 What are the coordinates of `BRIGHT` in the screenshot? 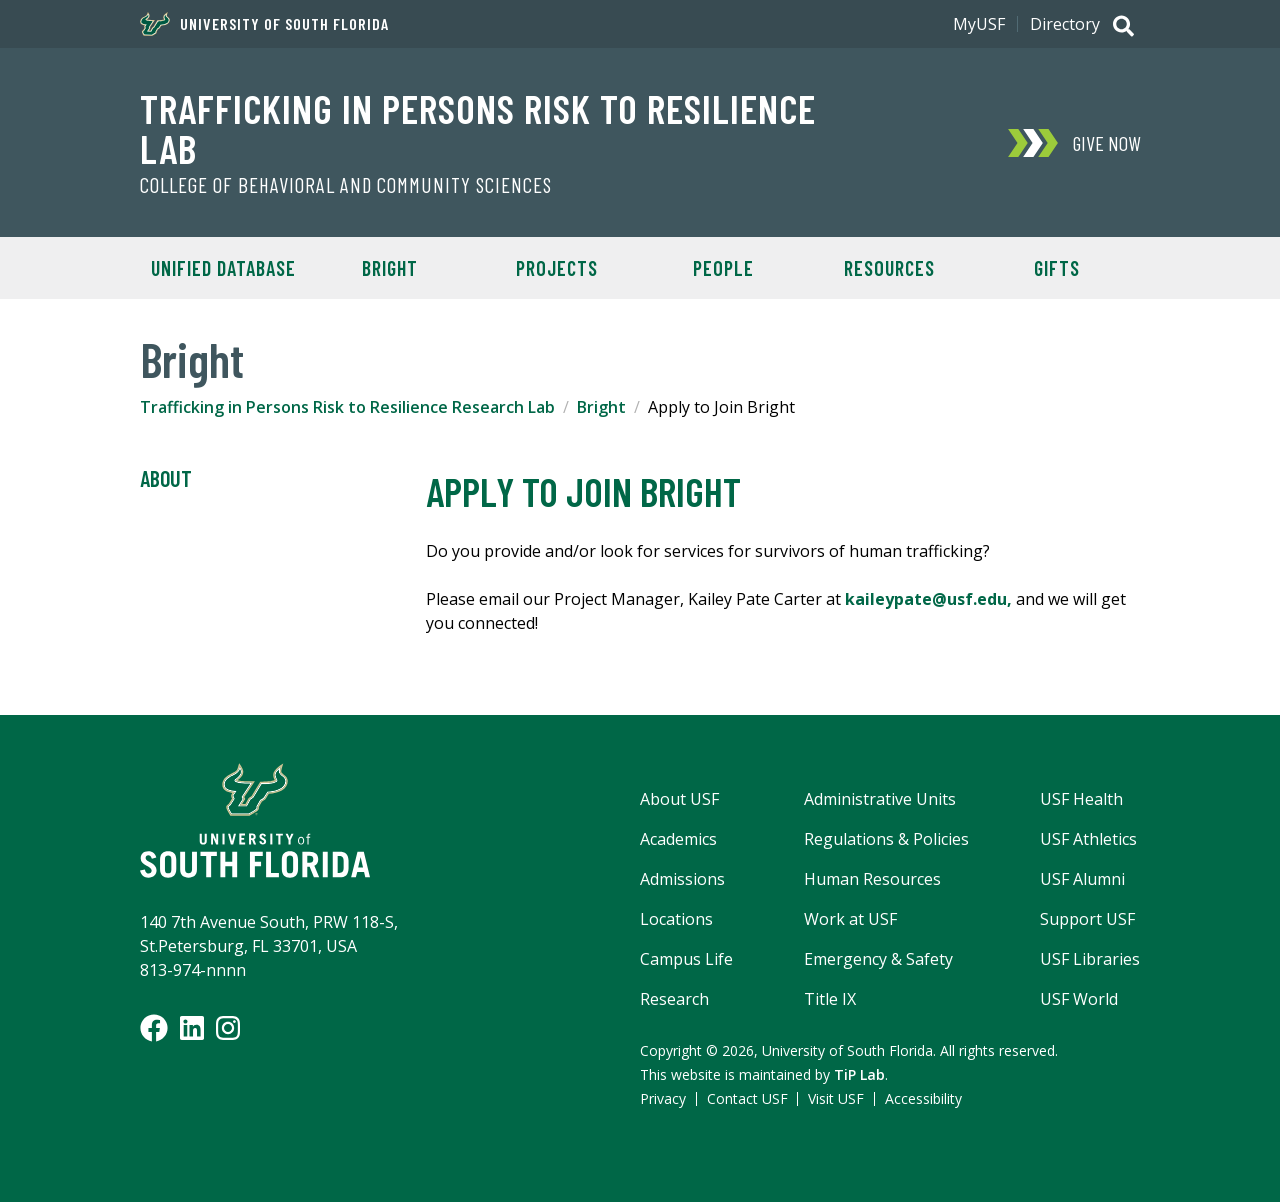 It's located at (390, 268).